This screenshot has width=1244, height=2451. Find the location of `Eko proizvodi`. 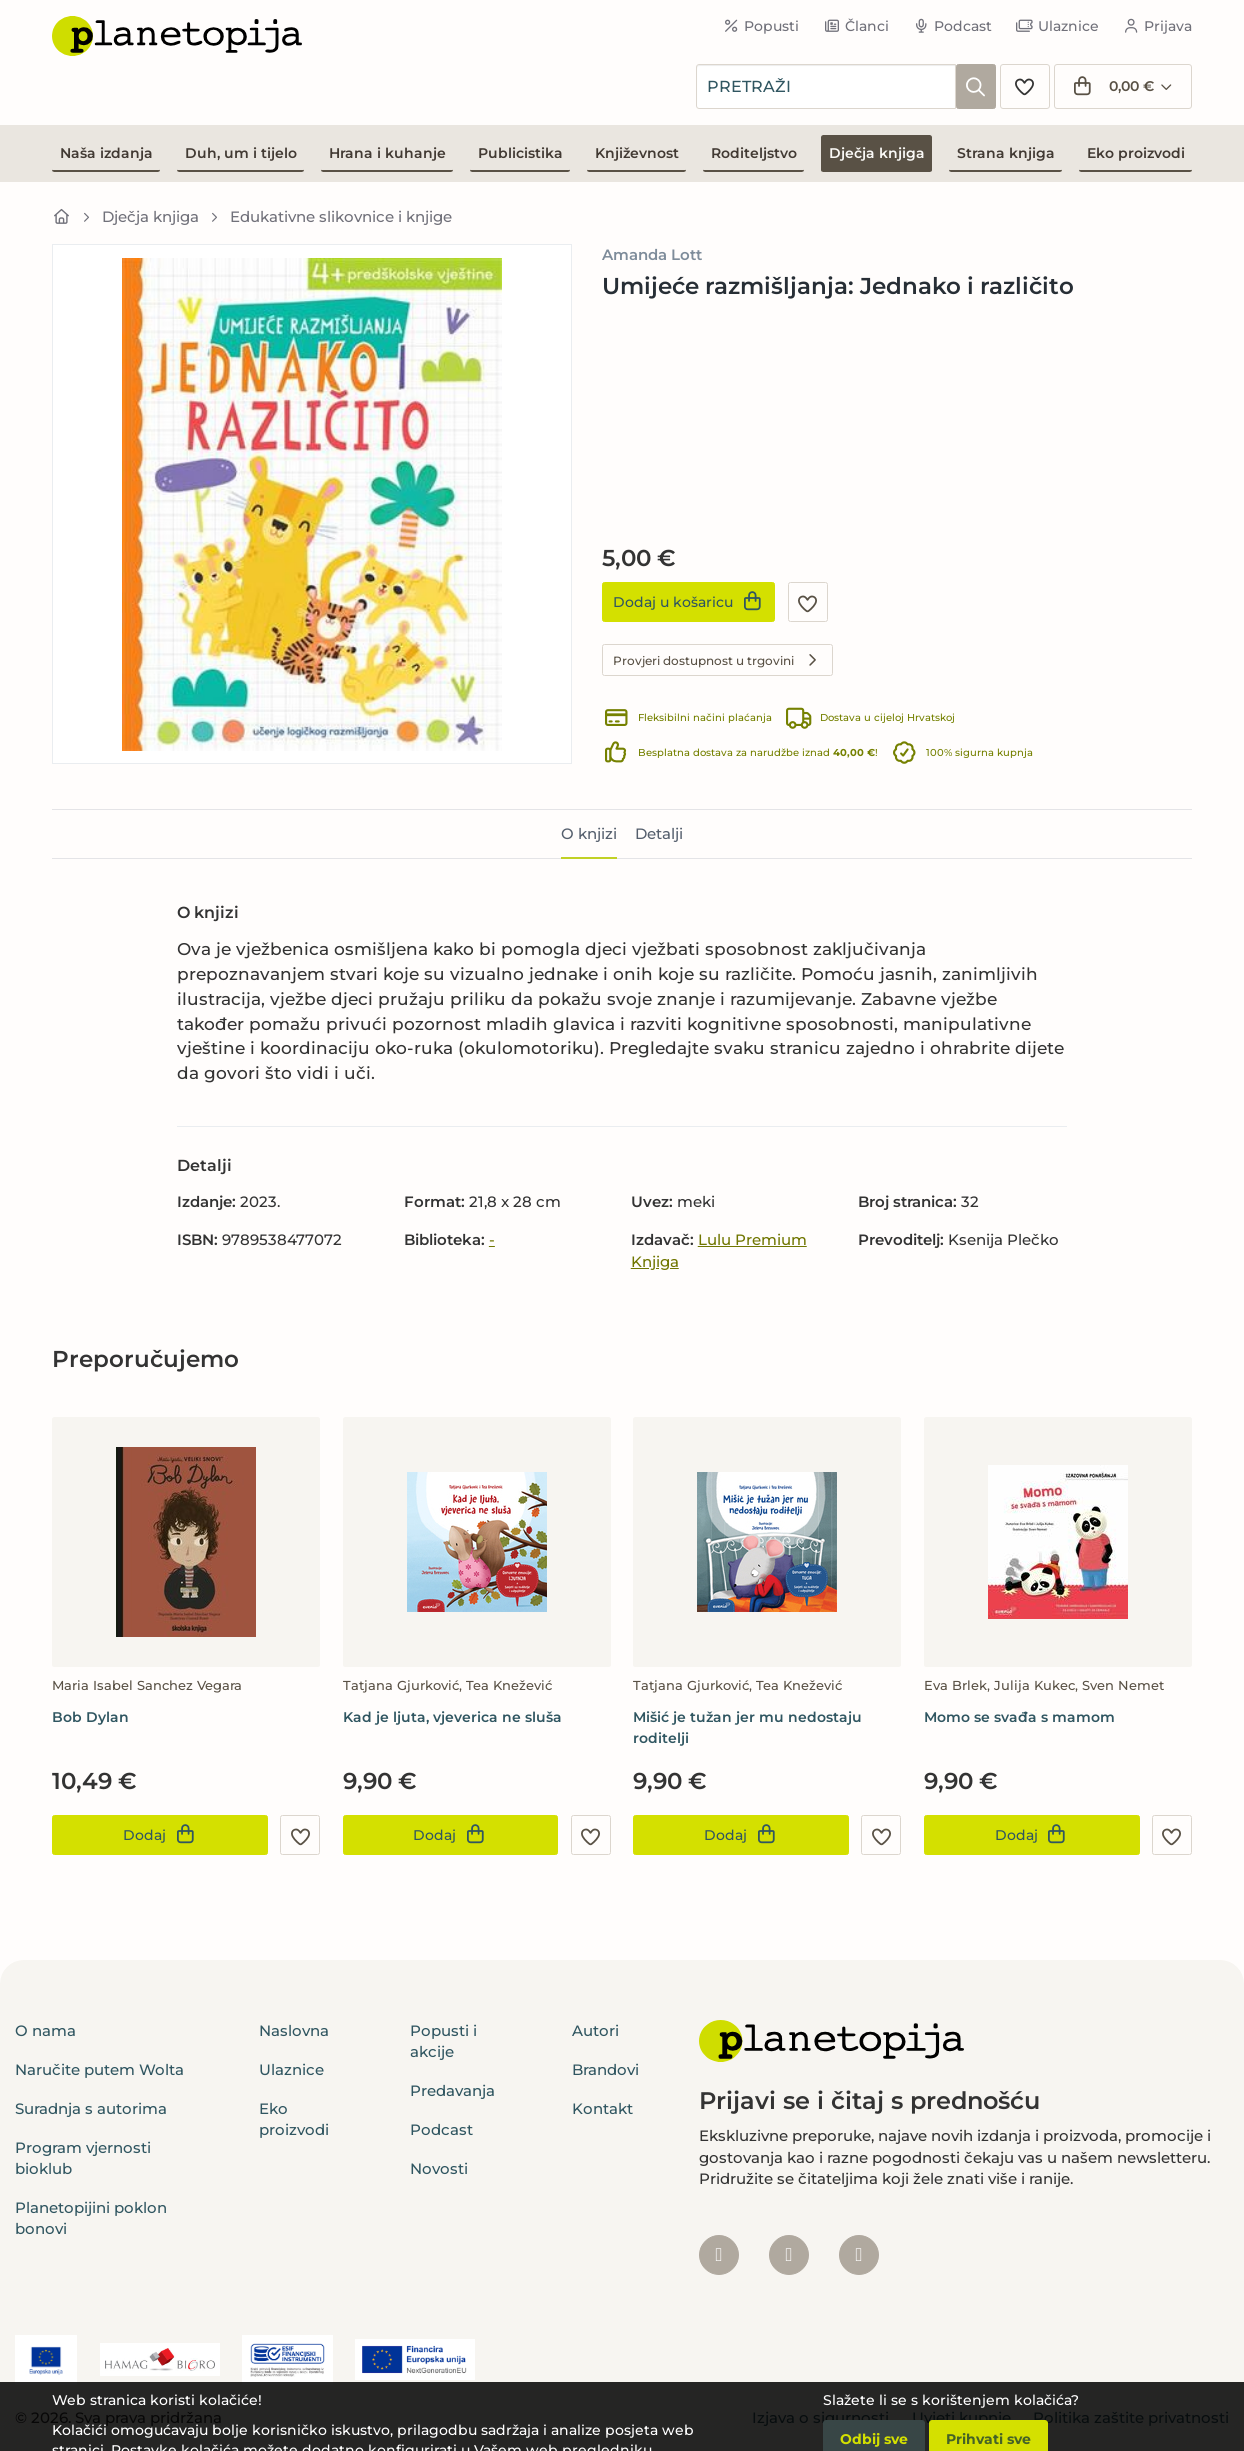

Eko proizvodi is located at coordinates (1136, 153).